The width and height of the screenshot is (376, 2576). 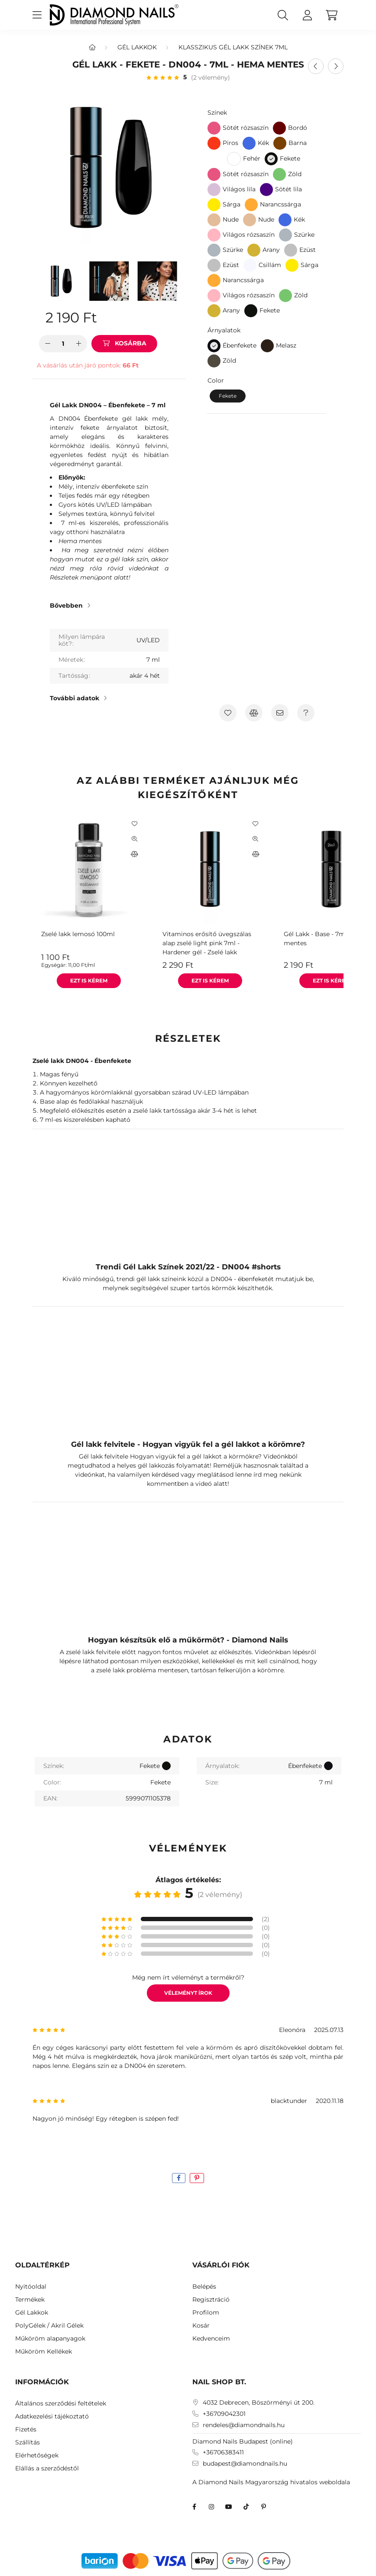 What do you see at coordinates (194, 2506) in the screenshot?
I see `facebook` at bounding box center [194, 2506].